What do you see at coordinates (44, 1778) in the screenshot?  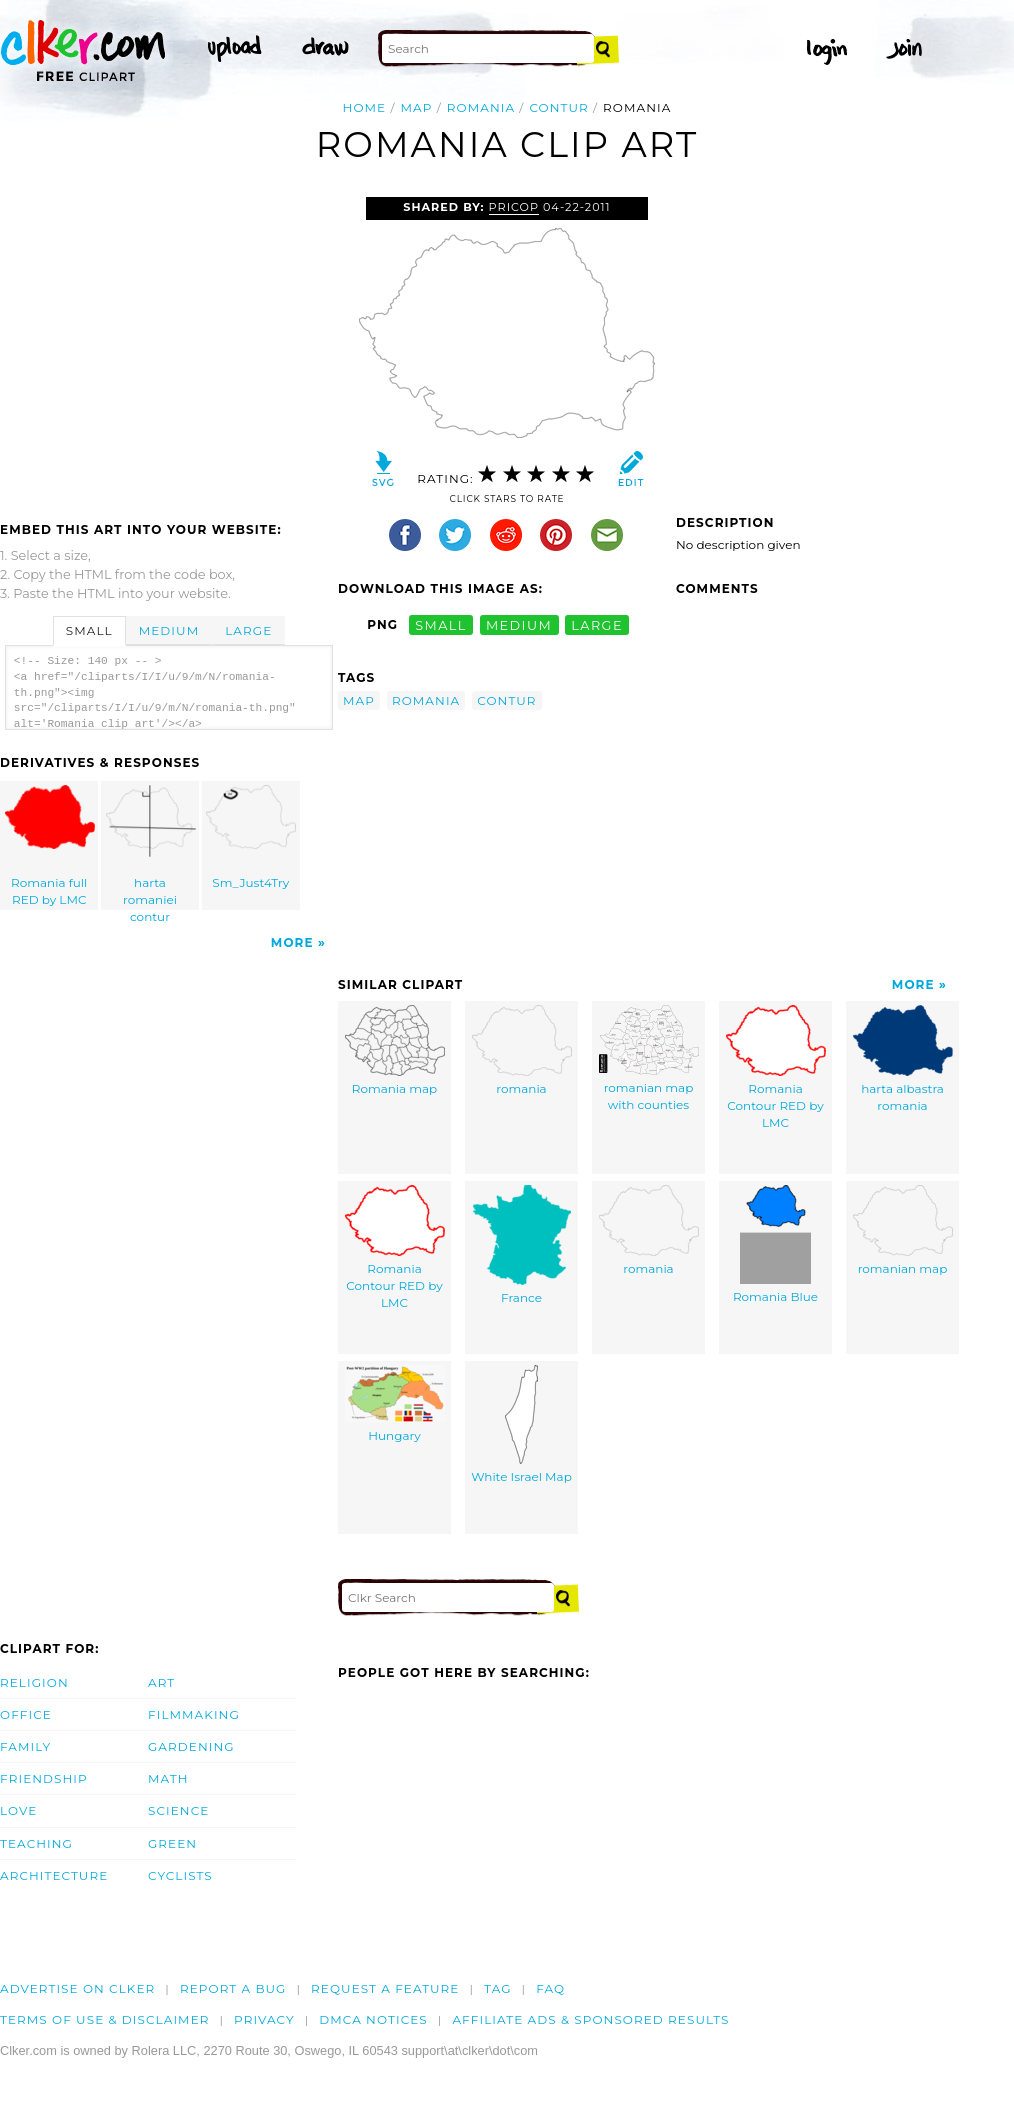 I see `Friendship` at bounding box center [44, 1778].